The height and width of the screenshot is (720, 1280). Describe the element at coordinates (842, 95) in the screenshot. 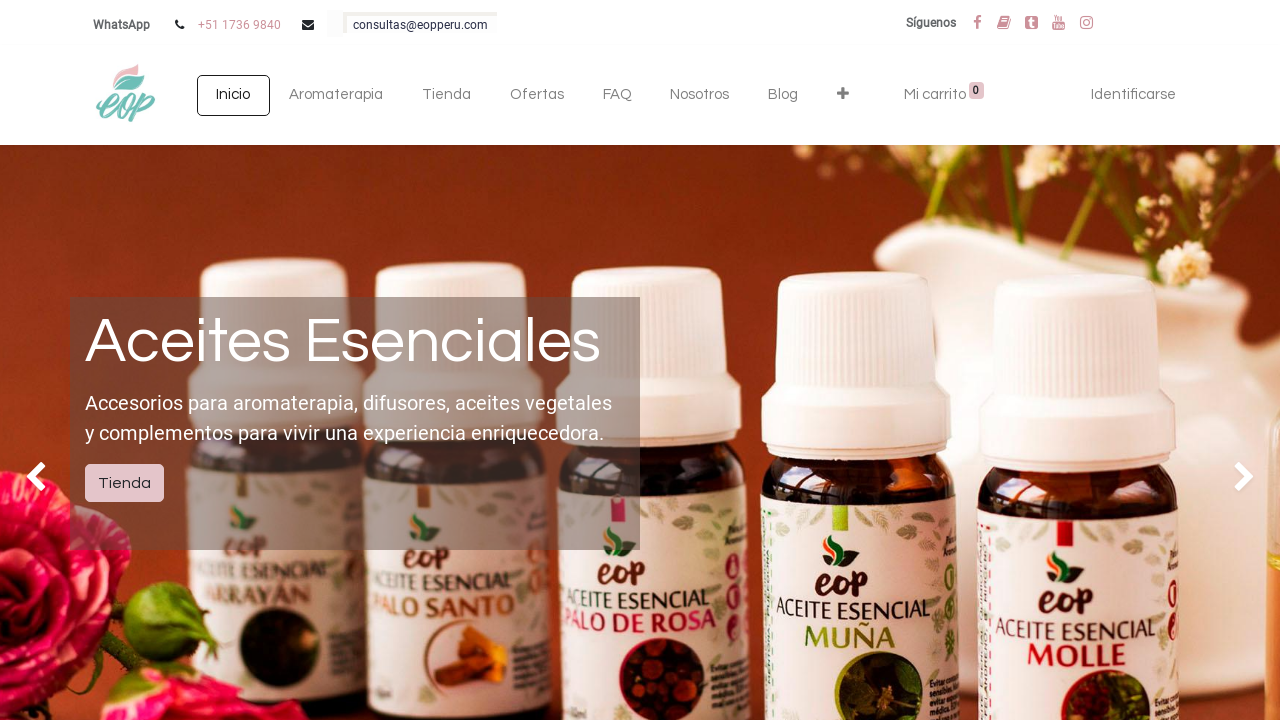

I see `[button]` at that location.